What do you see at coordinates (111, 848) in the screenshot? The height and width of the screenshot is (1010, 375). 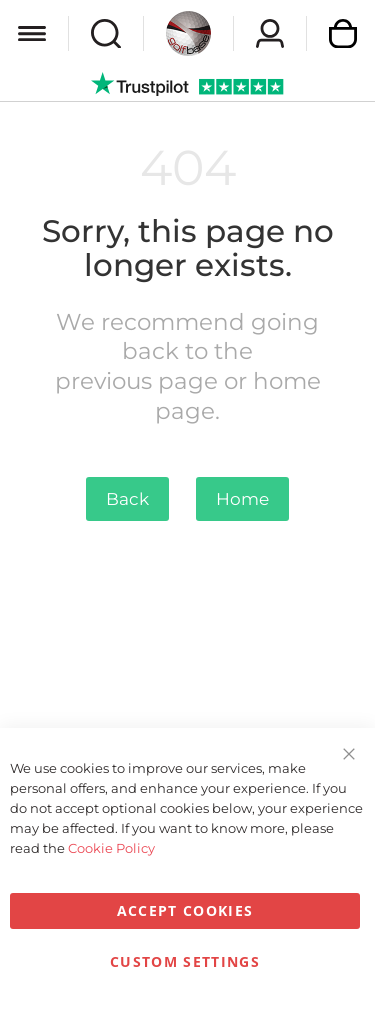 I see `Cookie Policy` at bounding box center [111, 848].